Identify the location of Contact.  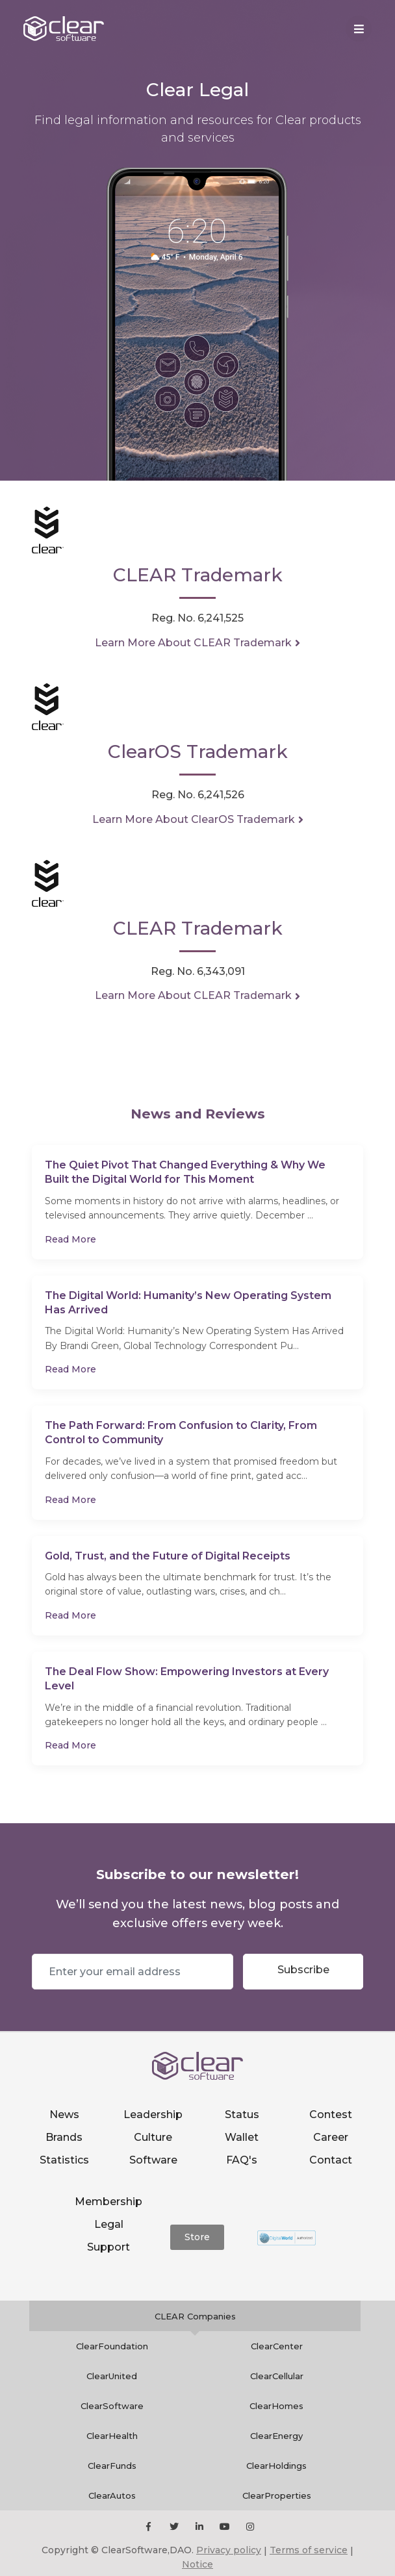
(330, 2160).